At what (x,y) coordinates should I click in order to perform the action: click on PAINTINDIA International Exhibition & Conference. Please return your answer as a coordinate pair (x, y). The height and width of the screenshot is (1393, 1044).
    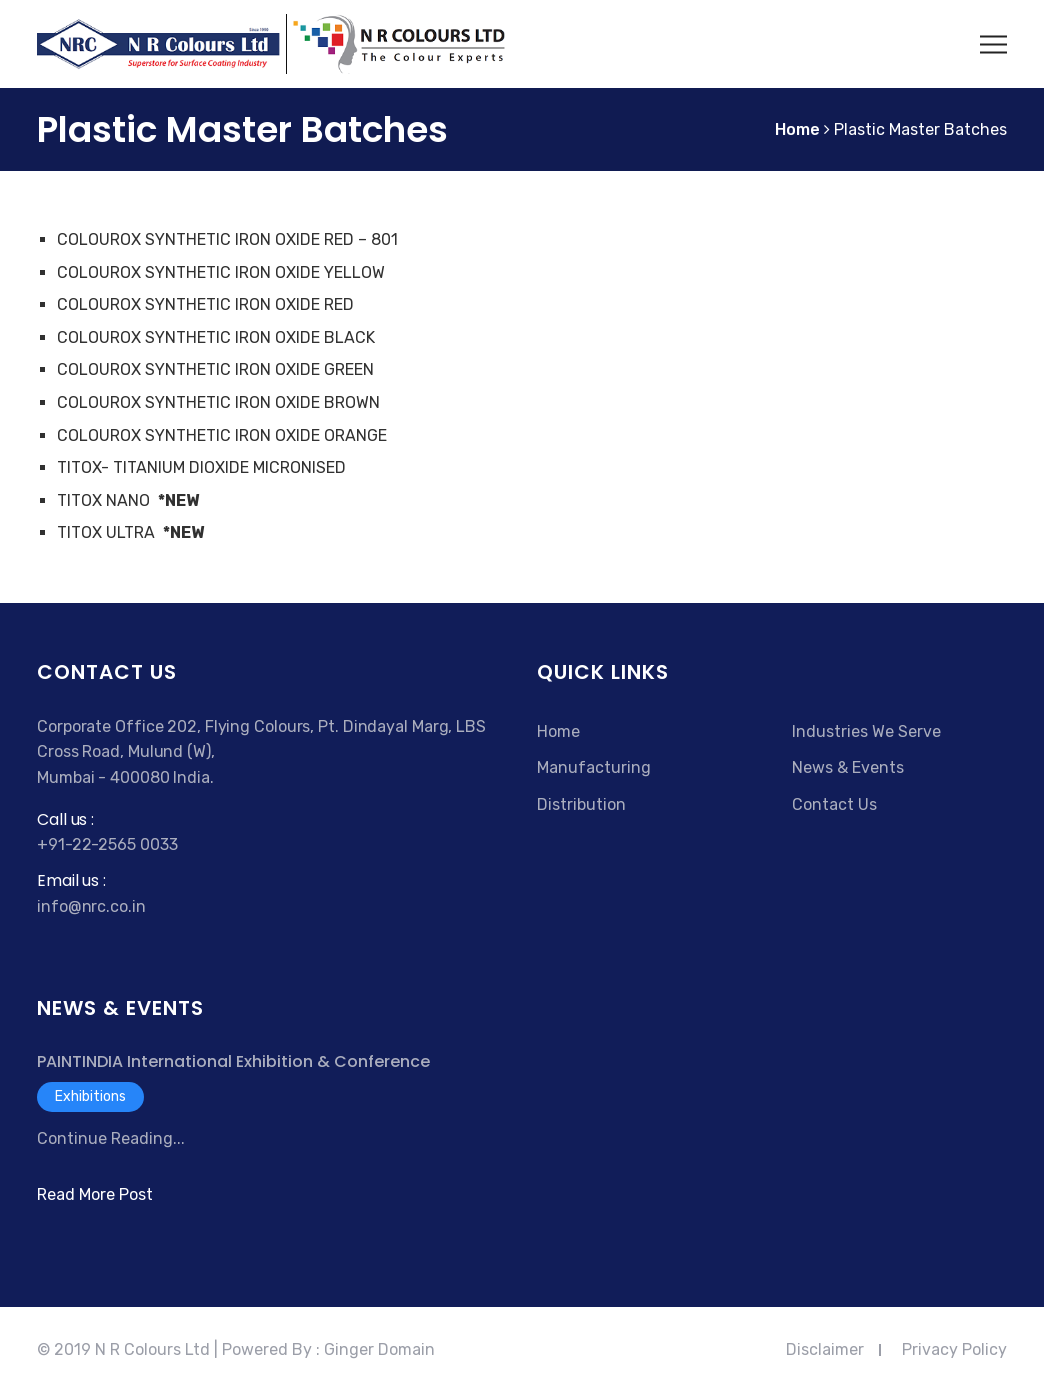
    Looking at the image, I should click on (233, 1061).